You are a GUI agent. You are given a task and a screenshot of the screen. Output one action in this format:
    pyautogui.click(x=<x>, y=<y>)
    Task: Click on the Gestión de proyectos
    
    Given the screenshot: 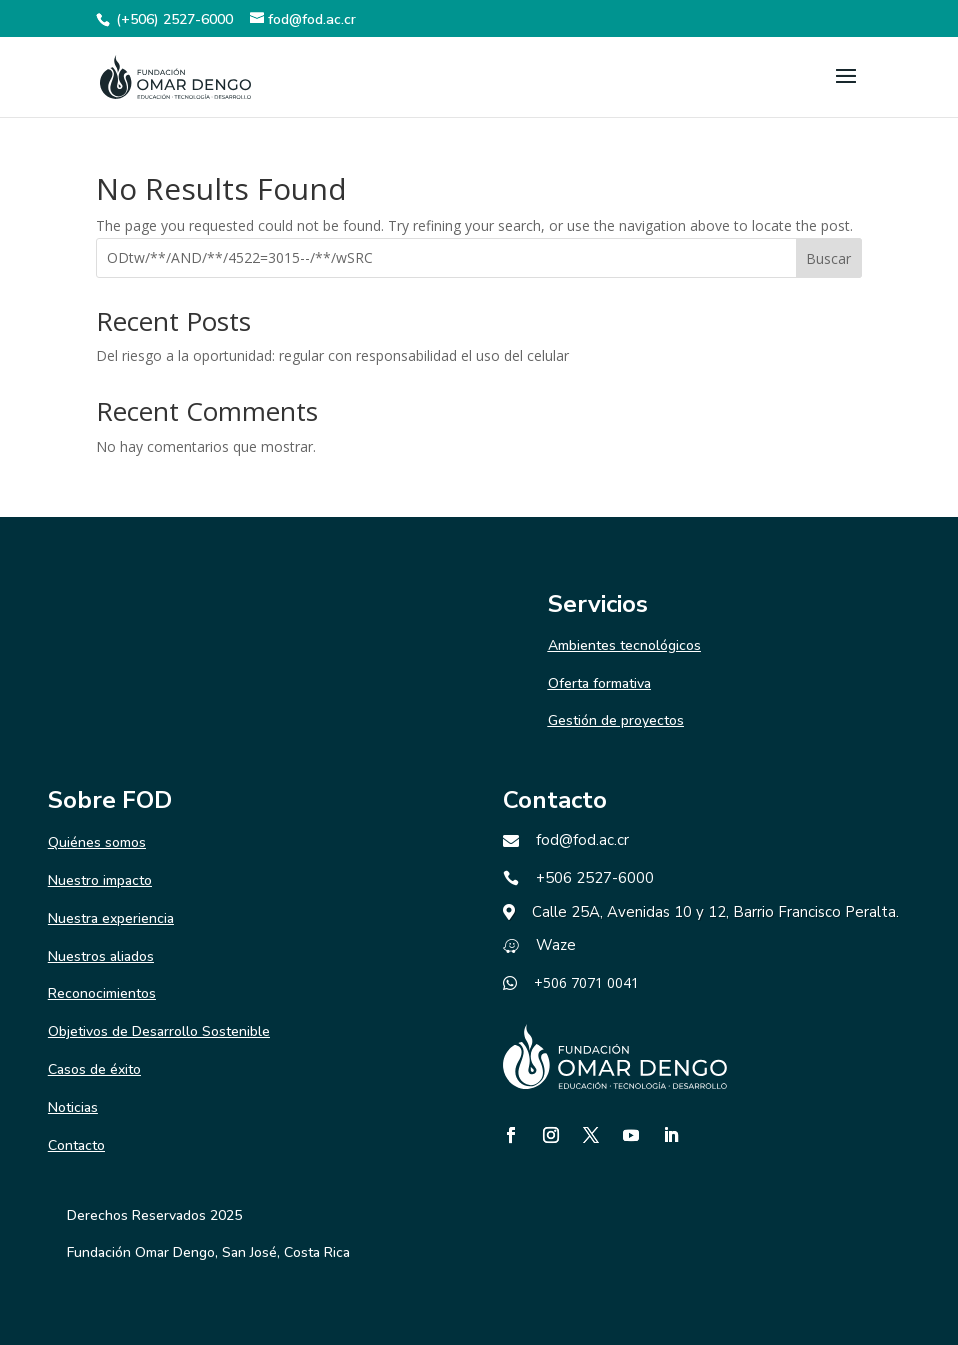 What is the action you would take?
    pyautogui.click(x=616, y=720)
    